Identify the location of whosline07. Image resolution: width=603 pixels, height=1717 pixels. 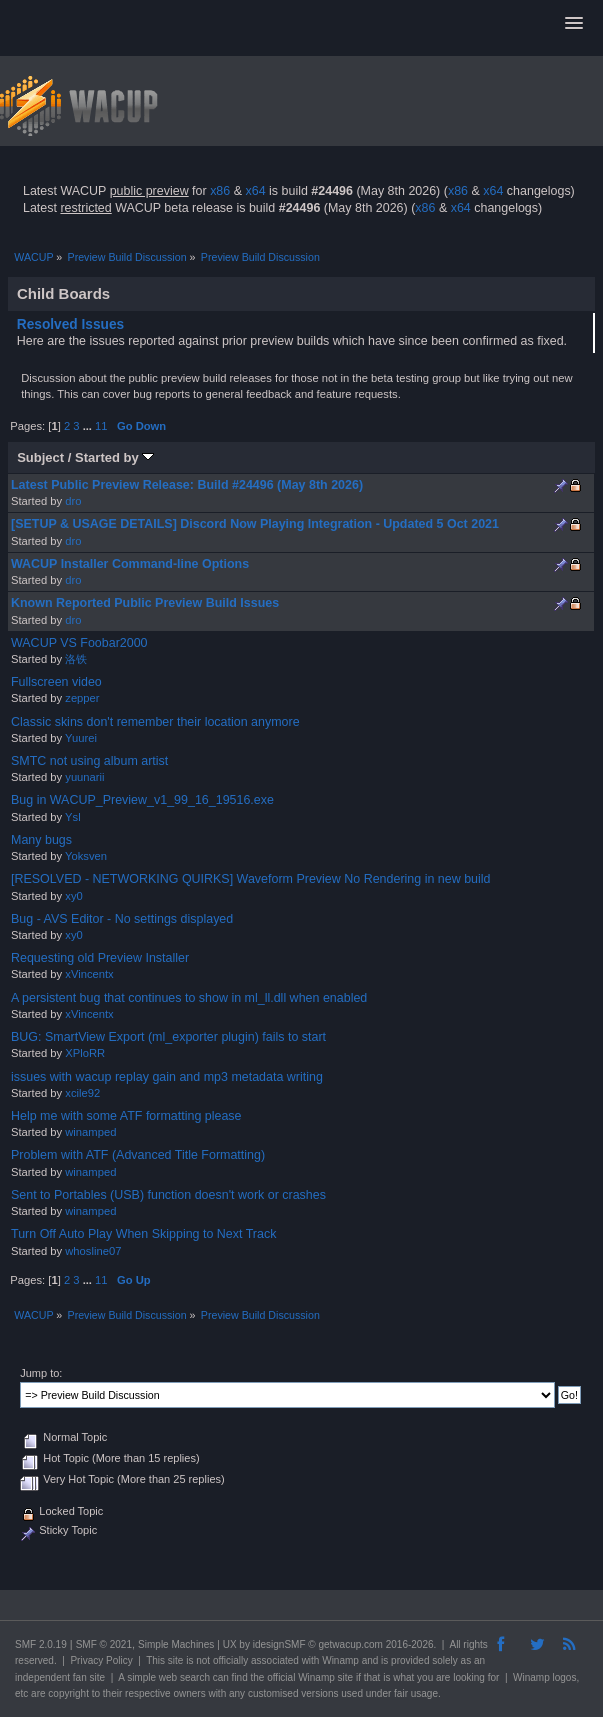
(93, 1251).